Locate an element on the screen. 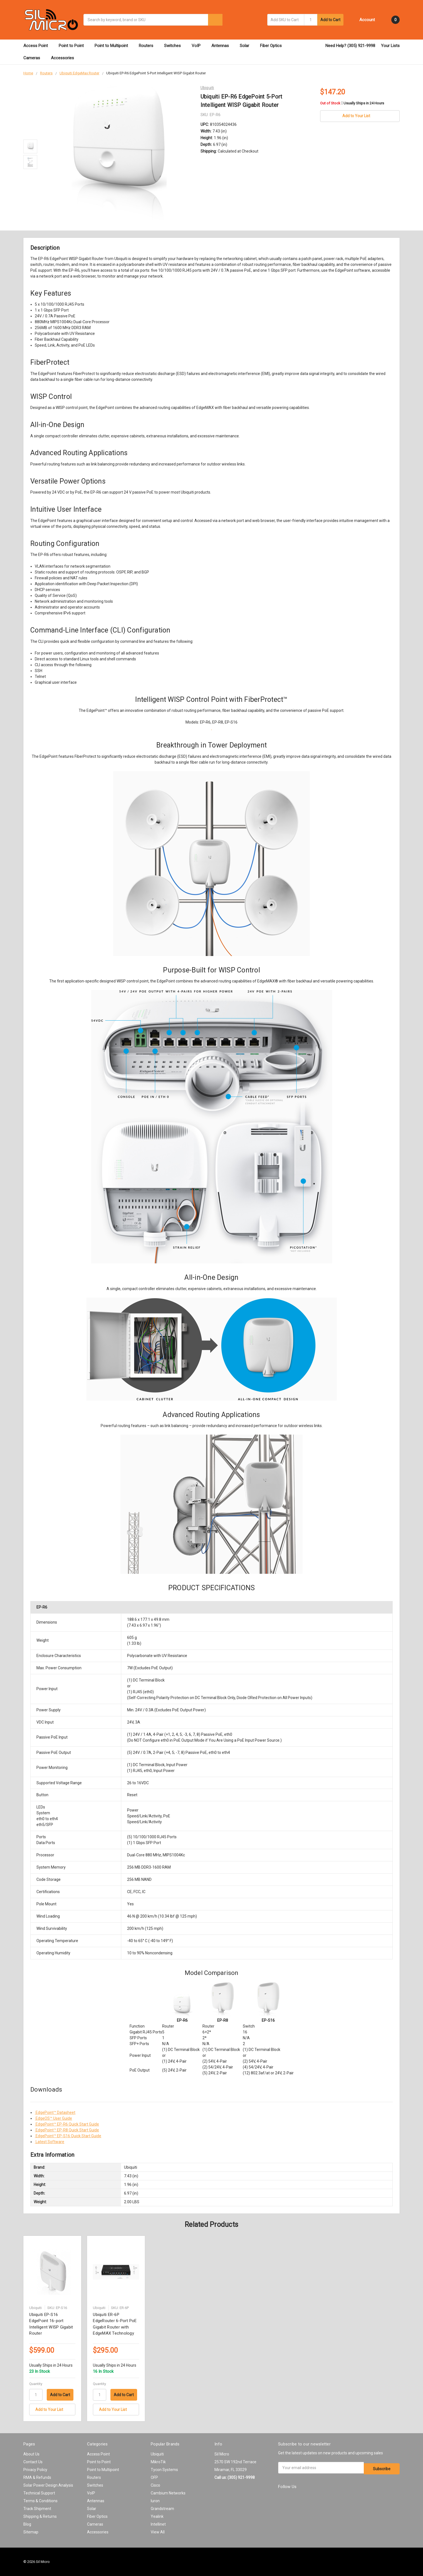  Need Help? (305) 921-9998 is located at coordinates (350, 45).